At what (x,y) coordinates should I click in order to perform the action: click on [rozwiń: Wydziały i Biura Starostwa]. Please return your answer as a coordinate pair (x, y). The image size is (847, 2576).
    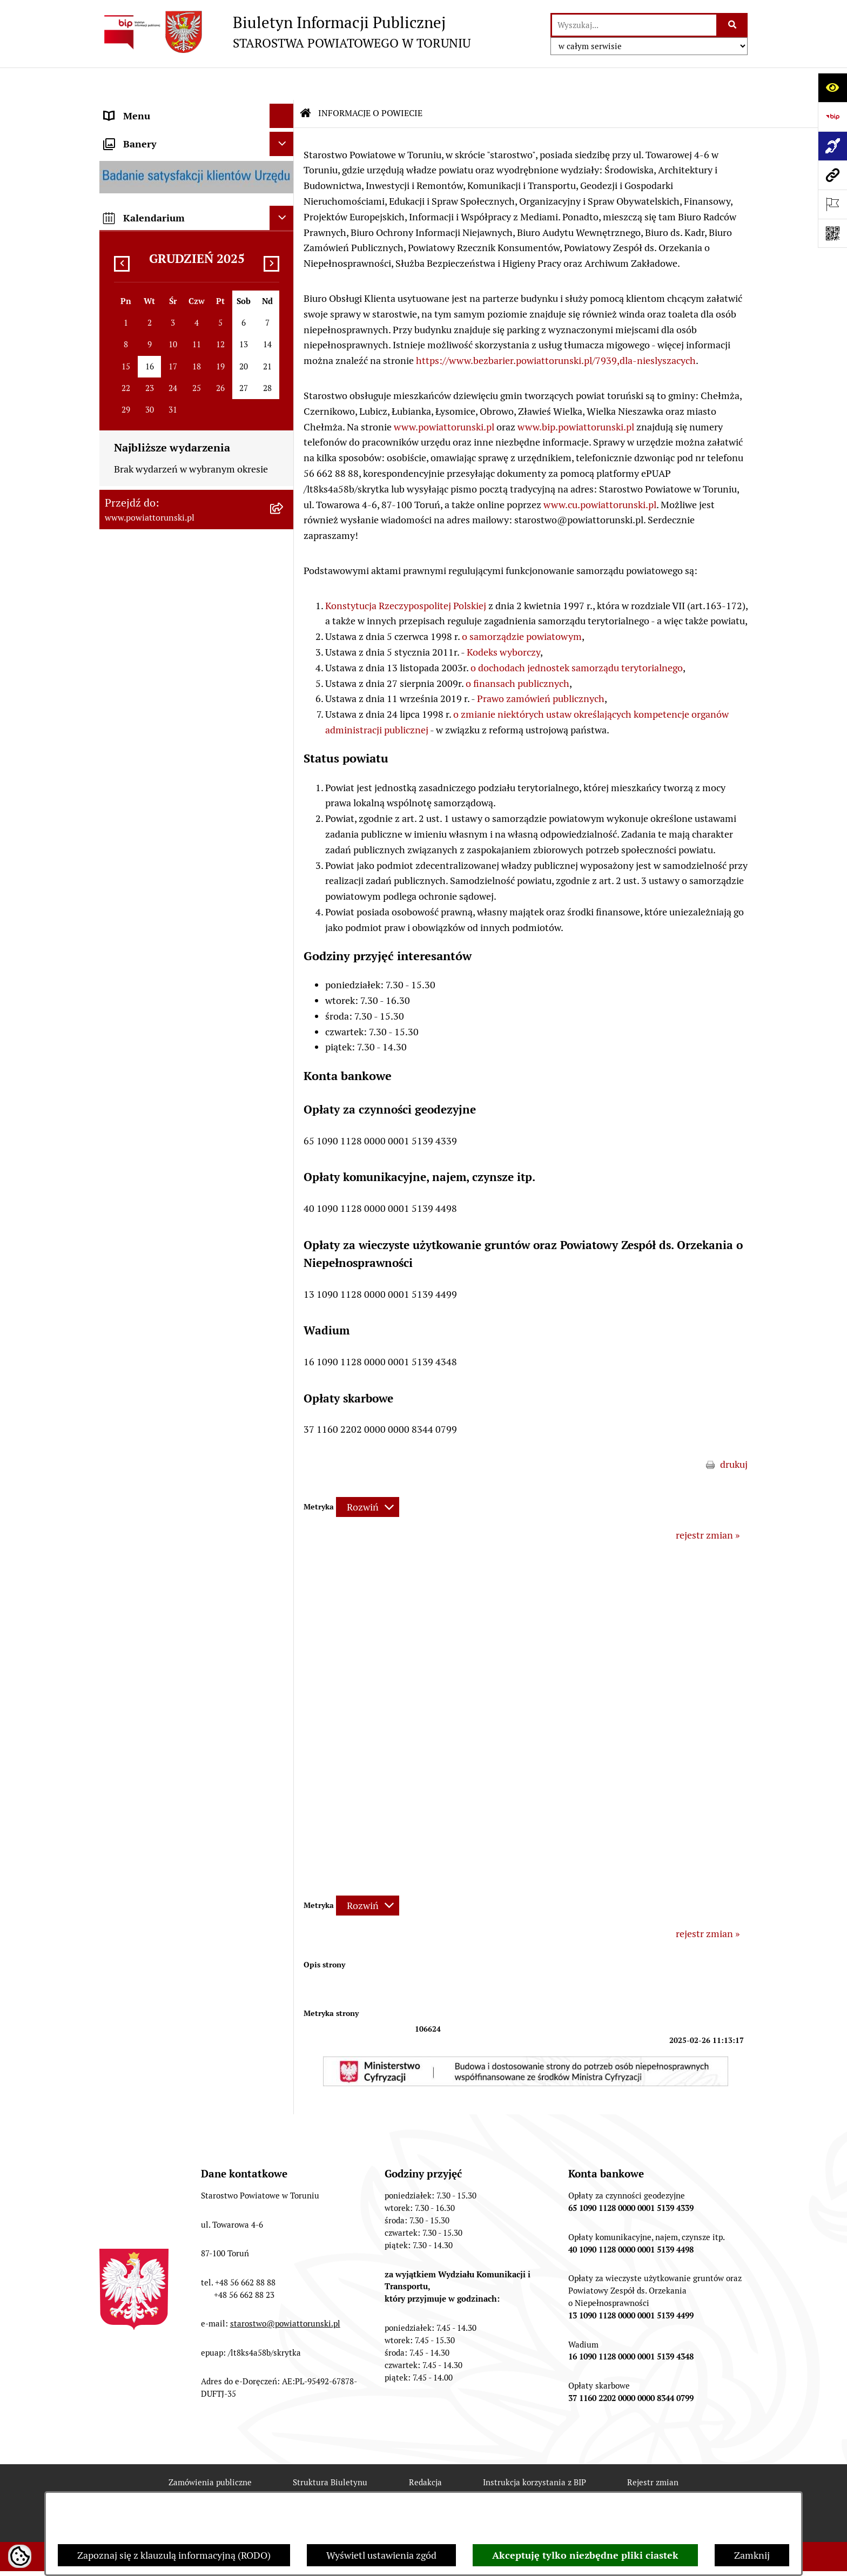
    Looking at the image, I should click on (284, 476).